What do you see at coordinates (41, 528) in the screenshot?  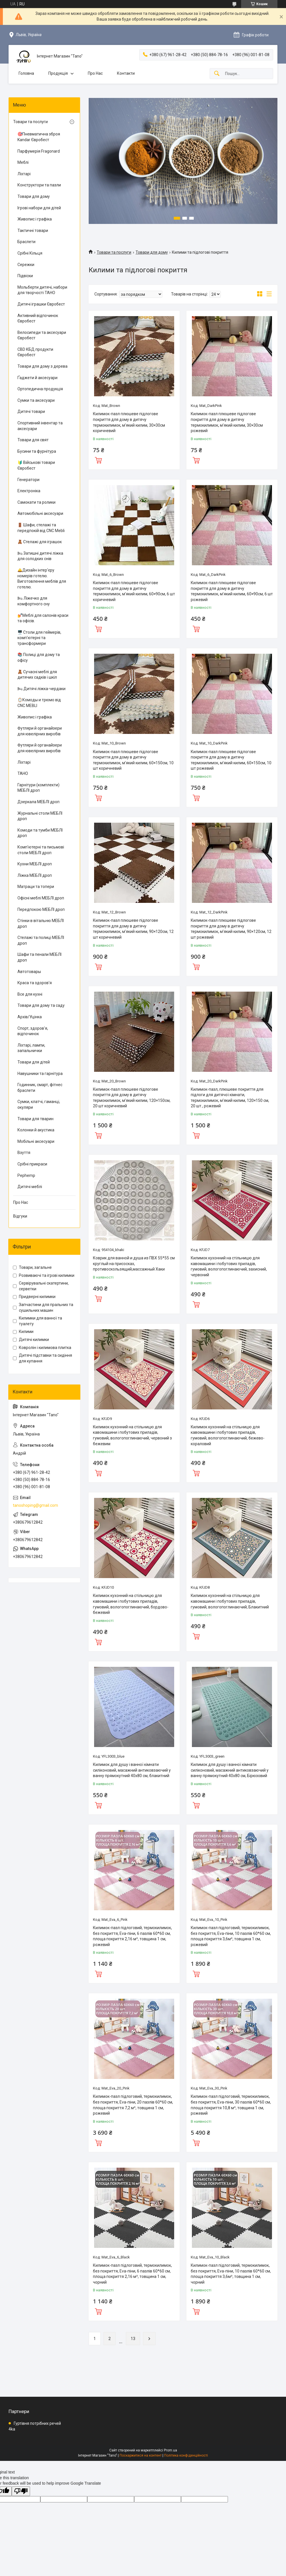 I see `🚪 Шафи, стелажі та передпокій від CNC Mebli` at bounding box center [41, 528].